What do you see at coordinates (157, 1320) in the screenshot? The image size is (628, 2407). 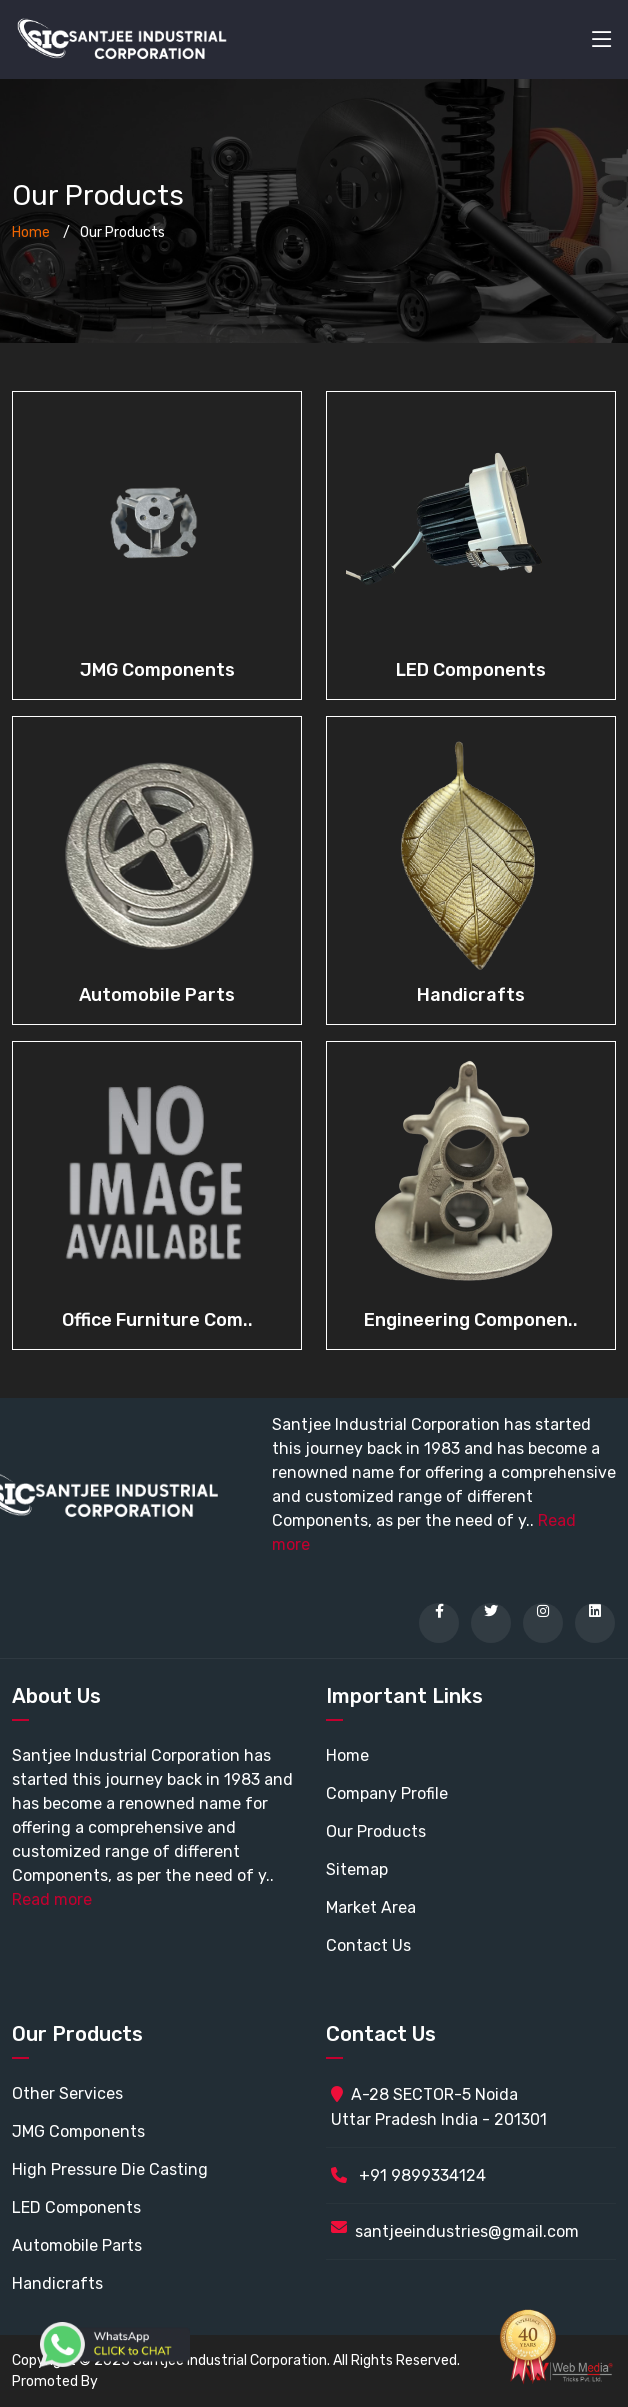 I see `Office Furniture Com..` at bounding box center [157, 1320].